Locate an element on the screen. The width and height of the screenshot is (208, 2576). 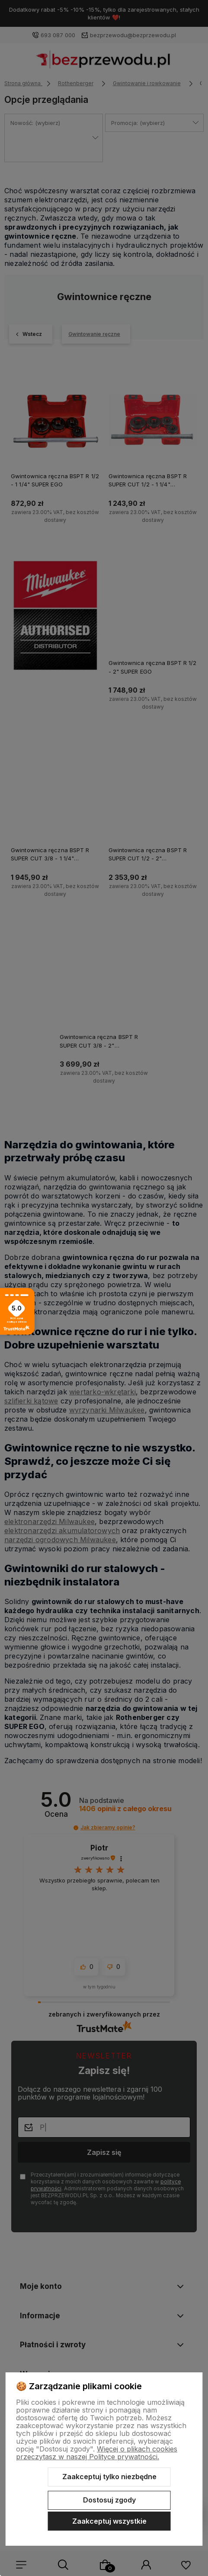
Zaakceptuj wszystkie is located at coordinates (109, 2521).